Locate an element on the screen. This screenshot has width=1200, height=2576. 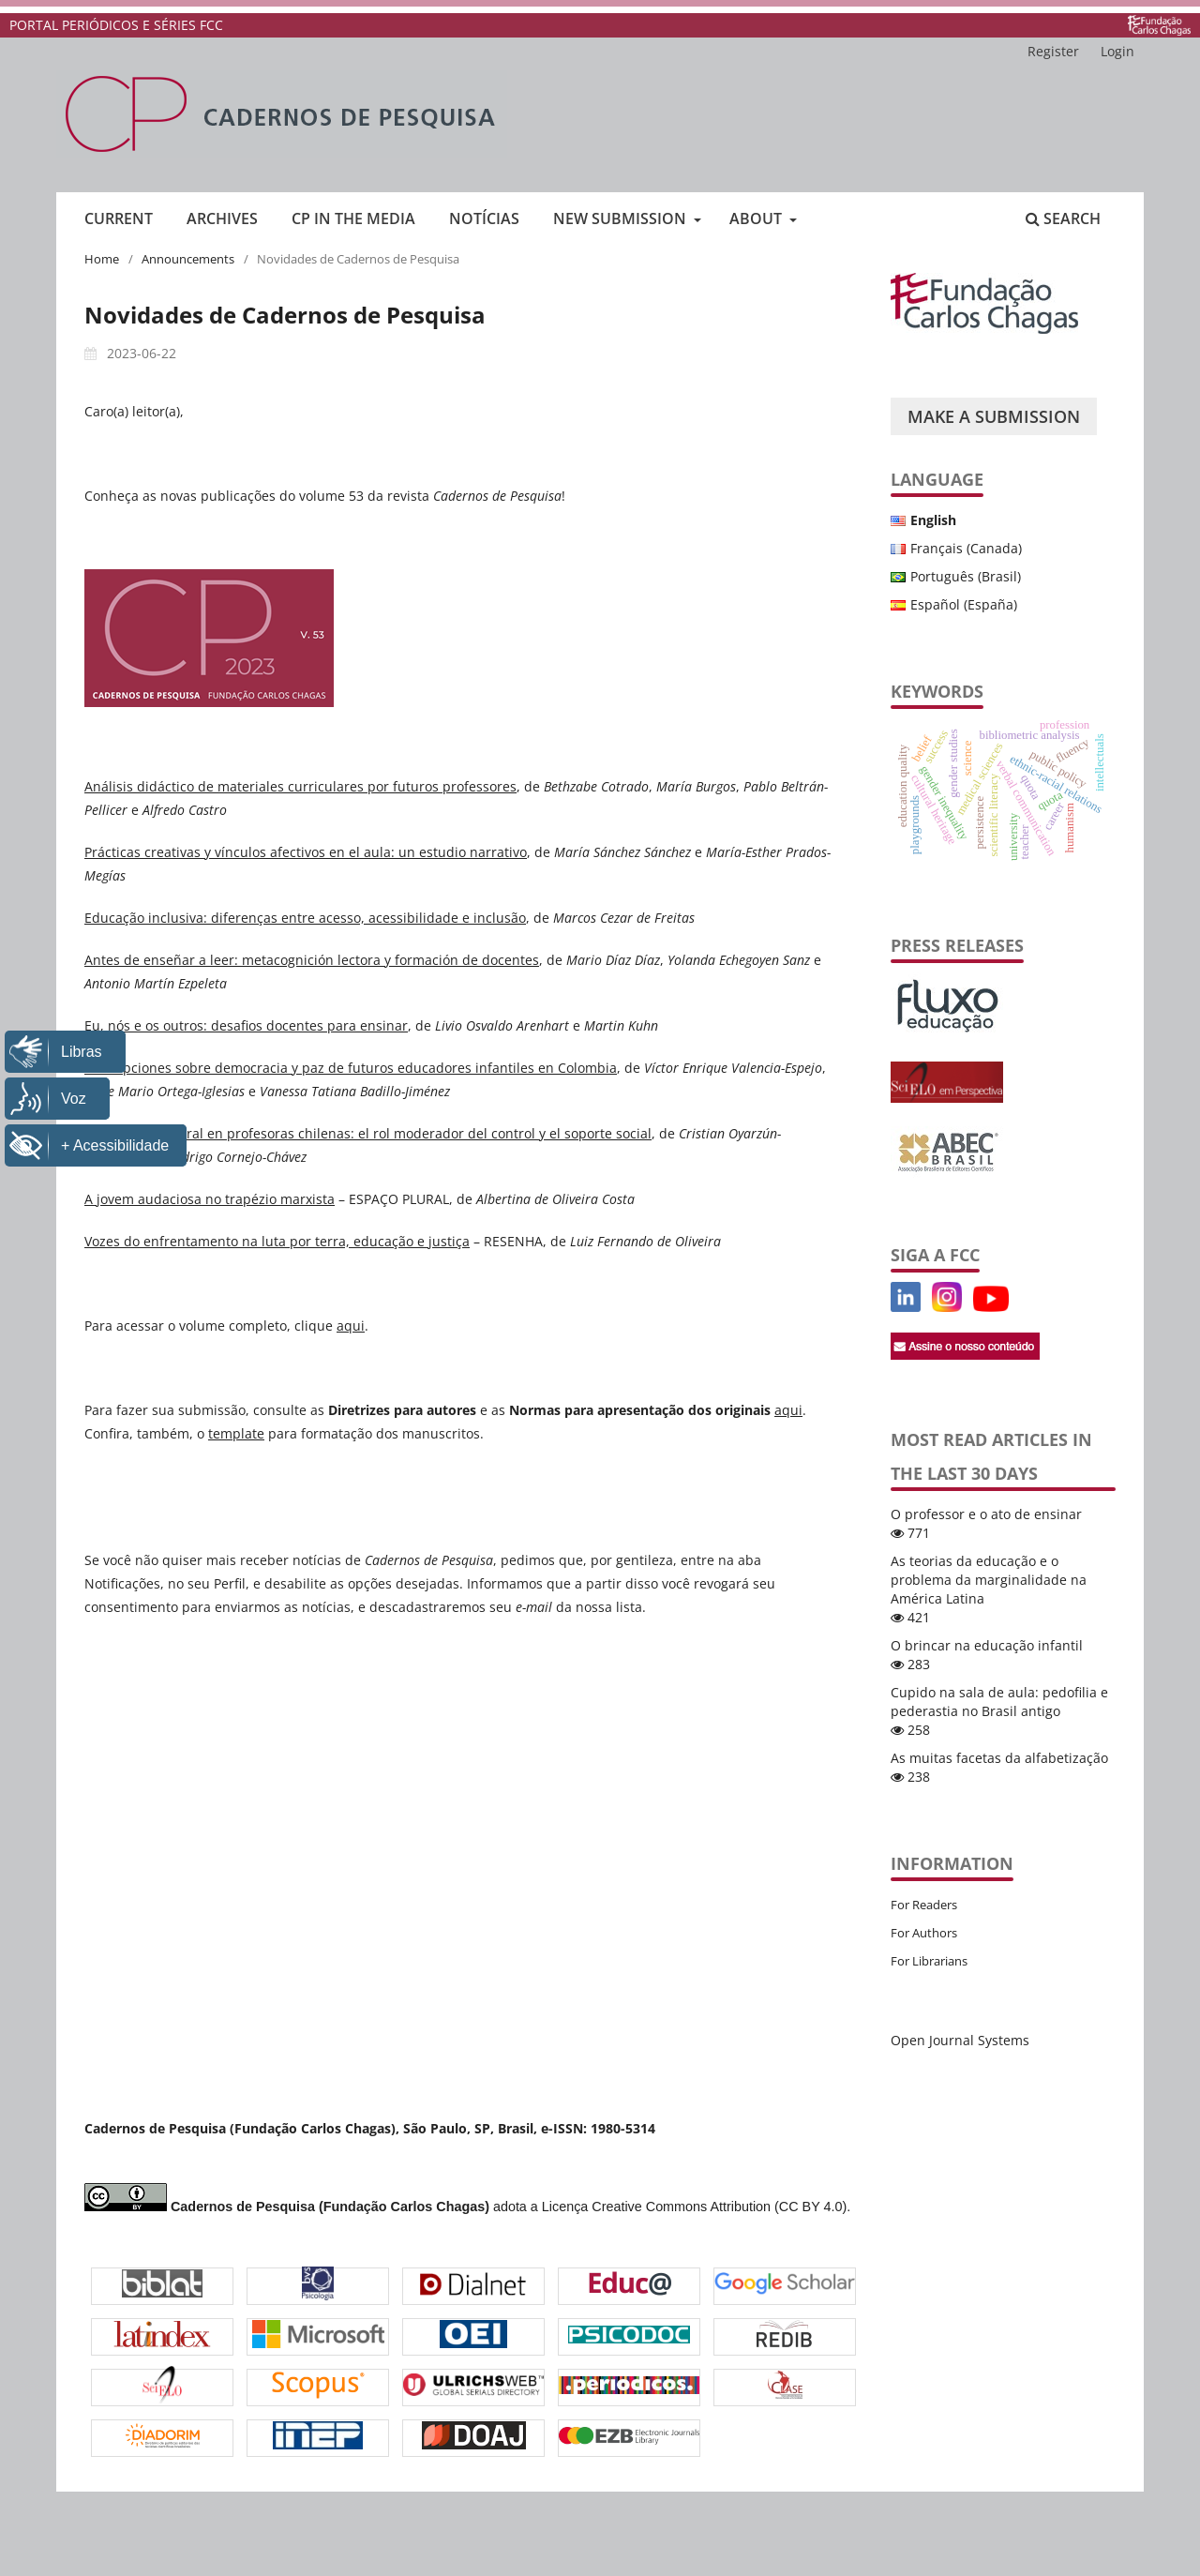
Cupido na sala de aula: pedofilia e pederastia no Brasil antigo is located at coordinates (999, 1701).